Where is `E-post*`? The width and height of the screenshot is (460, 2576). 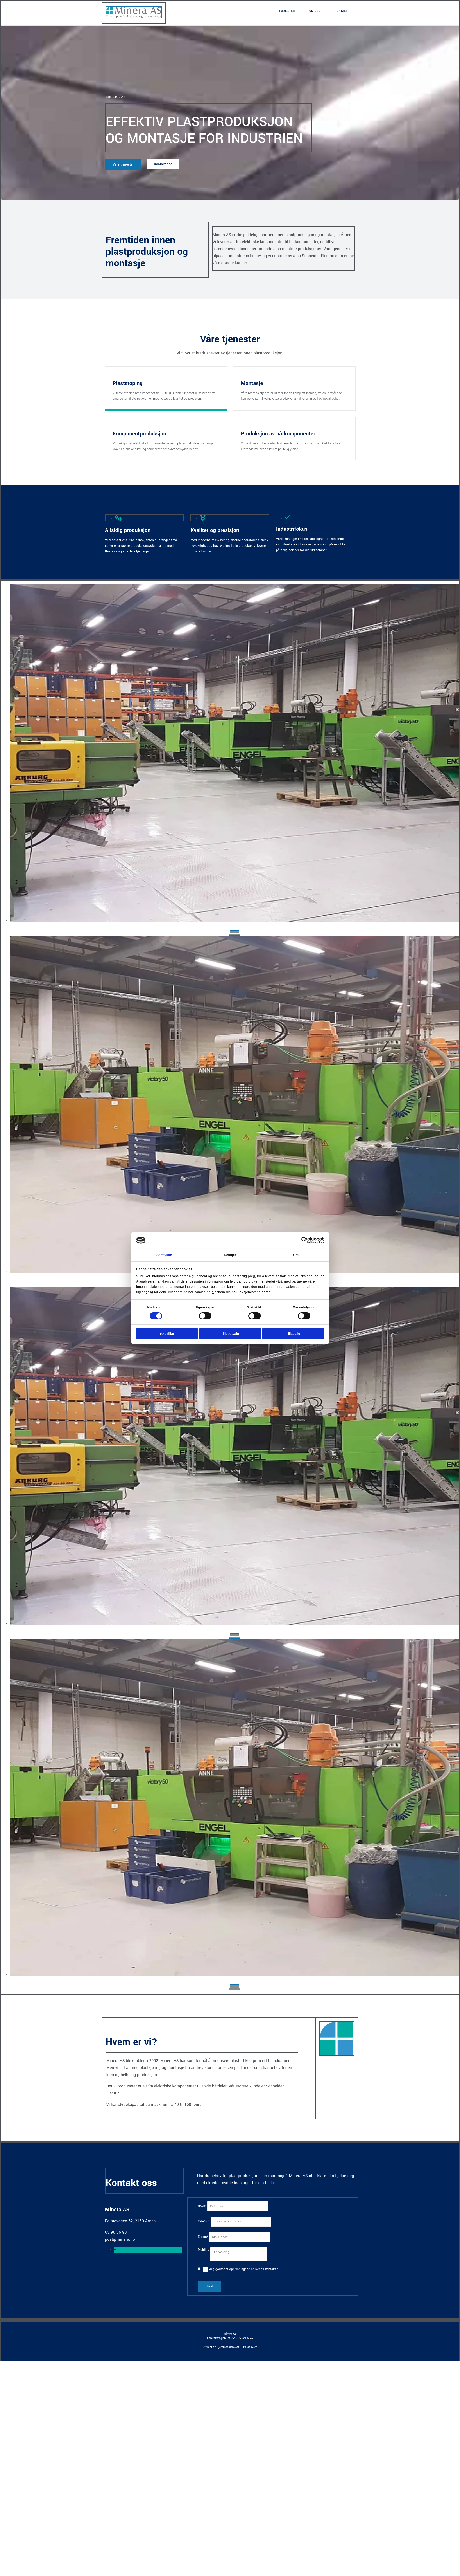 E-post* is located at coordinates (203, 2237).